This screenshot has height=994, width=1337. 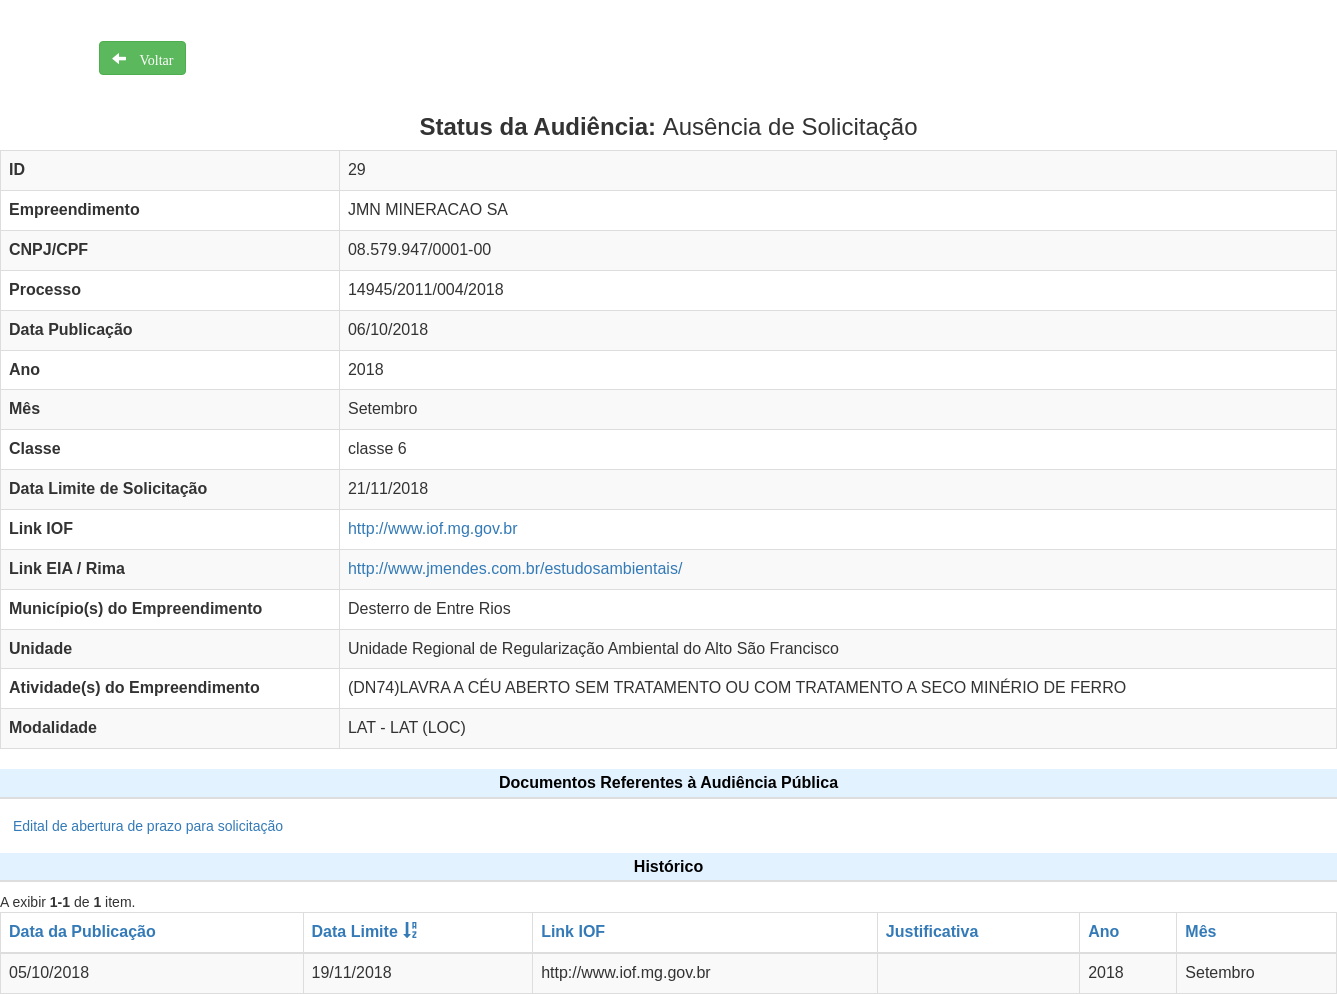 I want to click on http://www.iof.mg.gov.br, so click(x=433, y=528).